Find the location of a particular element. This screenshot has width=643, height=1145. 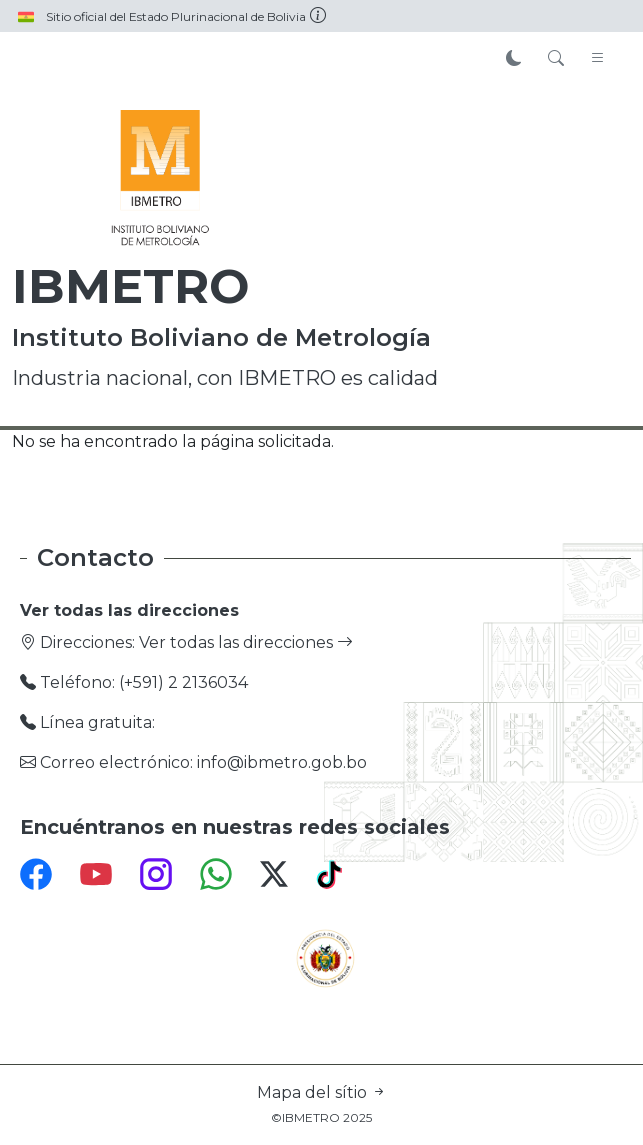

[Toggle navigation] is located at coordinates (598, 59).